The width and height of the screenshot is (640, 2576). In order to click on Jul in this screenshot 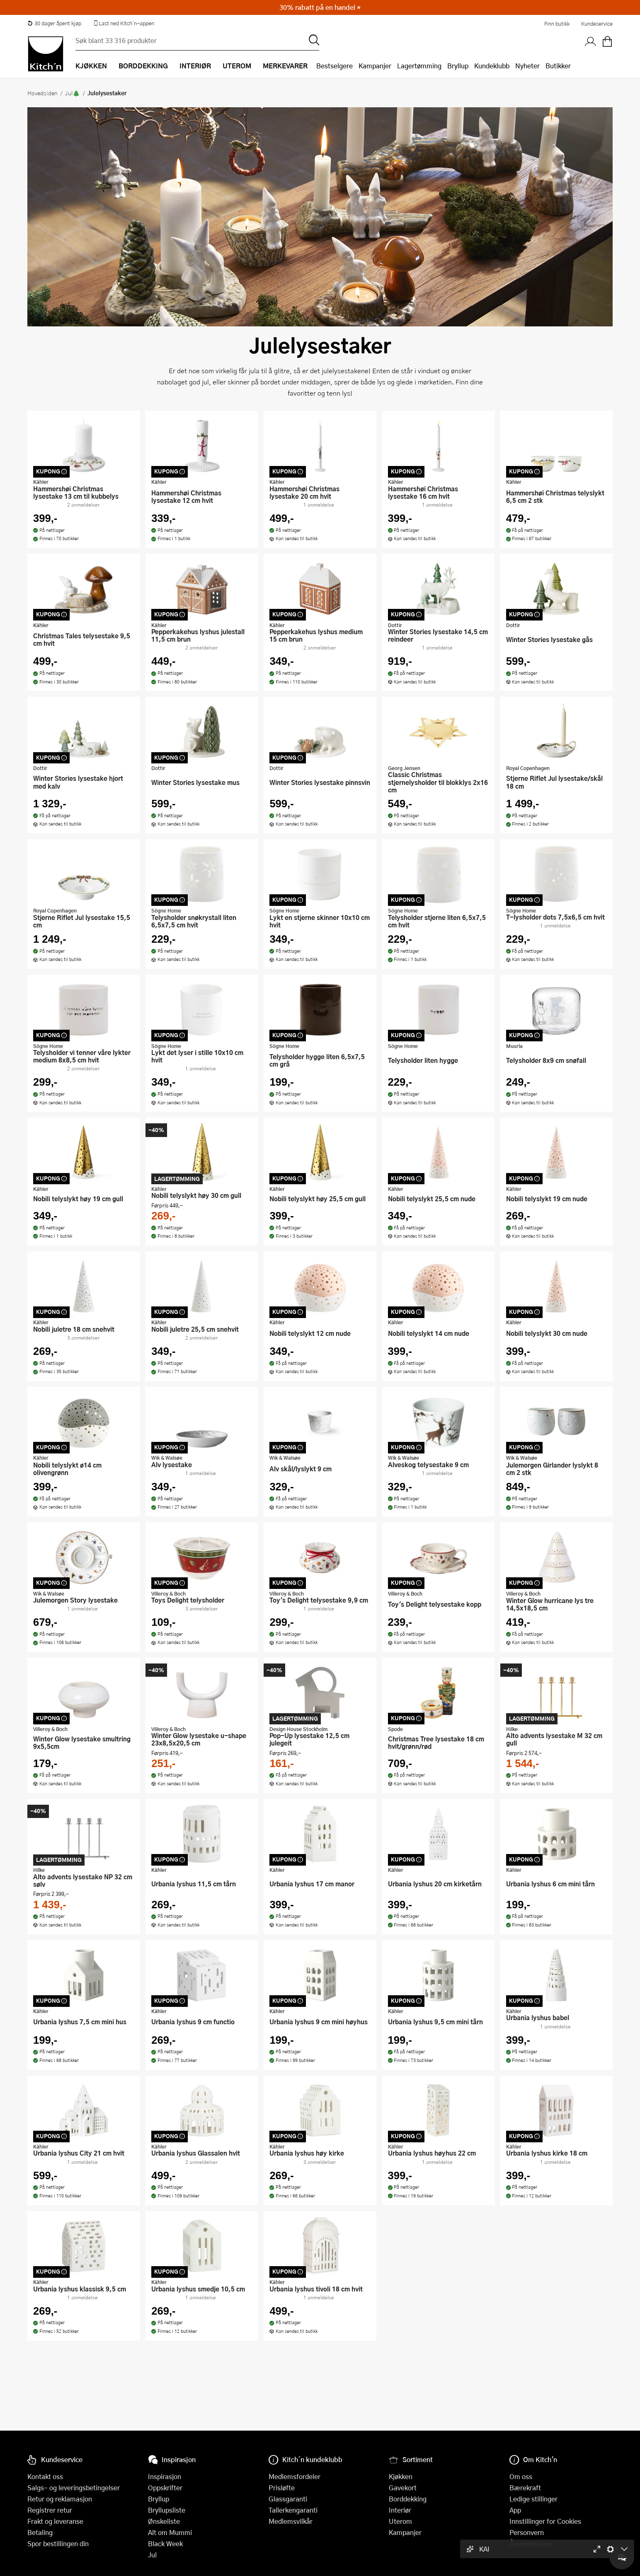, I will do `click(152, 2554)`.